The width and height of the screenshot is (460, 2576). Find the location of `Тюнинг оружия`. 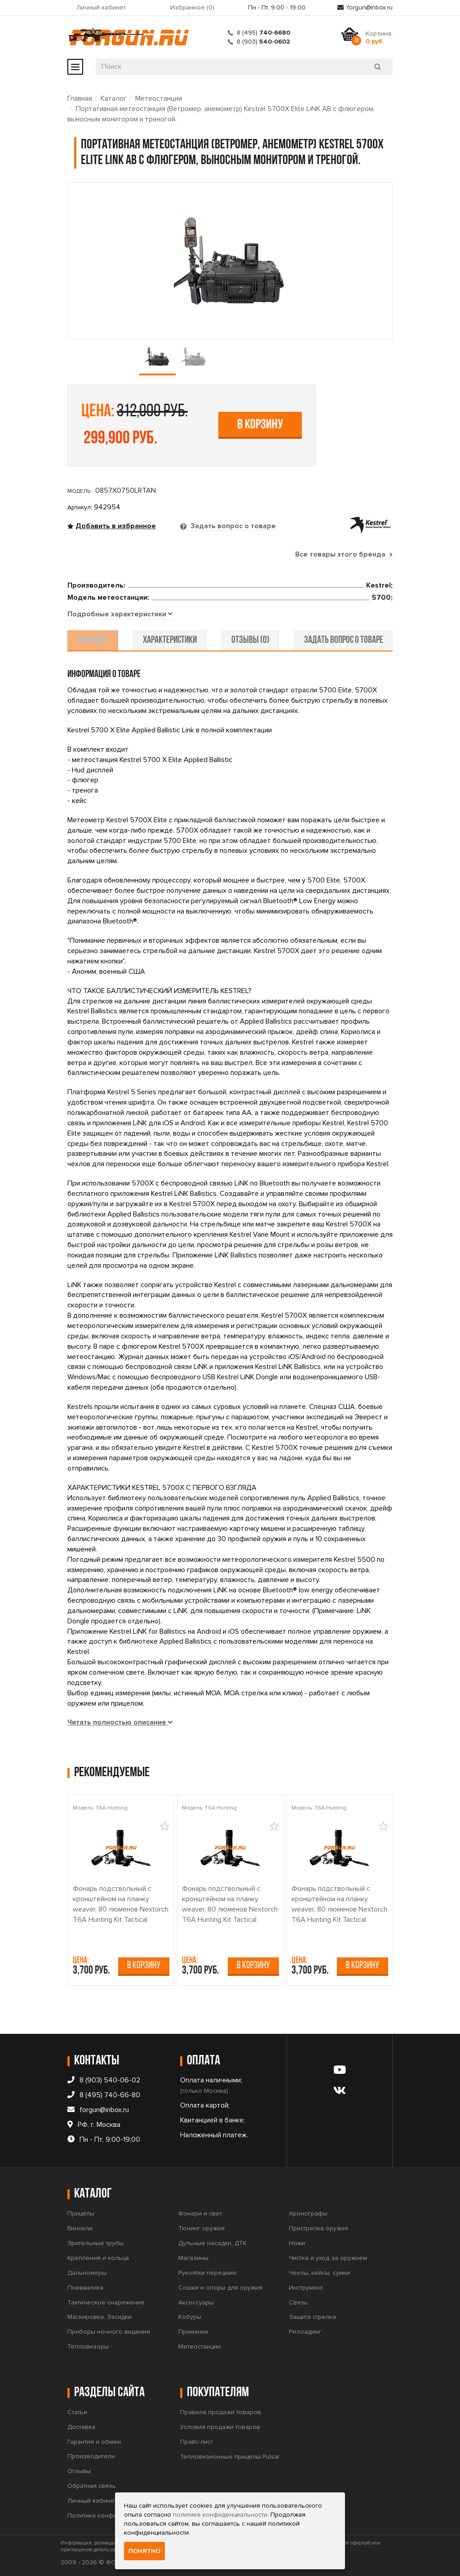

Тюнинг оружия is located at coordinates (201, 2229).